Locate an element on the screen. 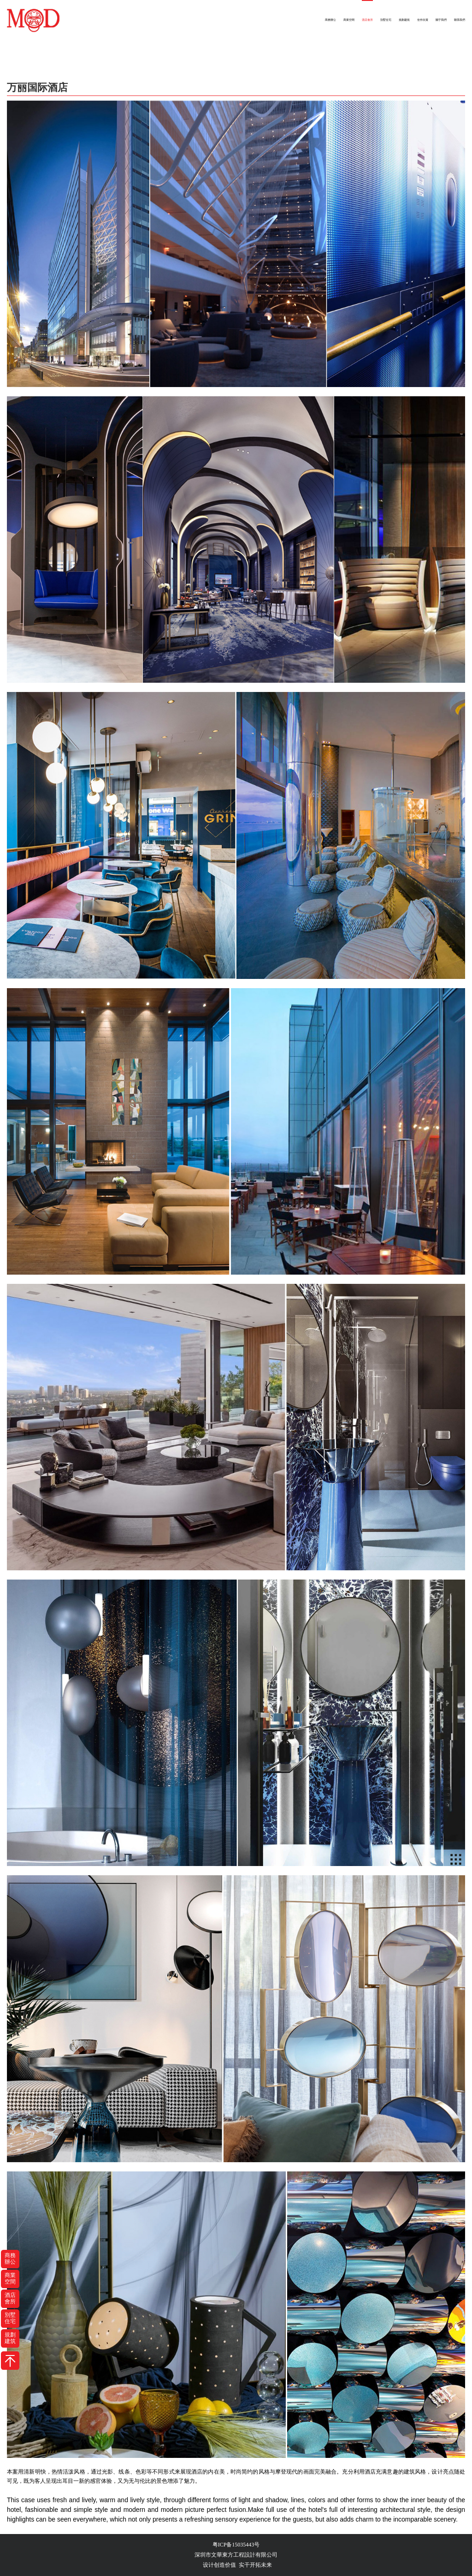  佳作欣賞 is located at coordinates (422, 19).